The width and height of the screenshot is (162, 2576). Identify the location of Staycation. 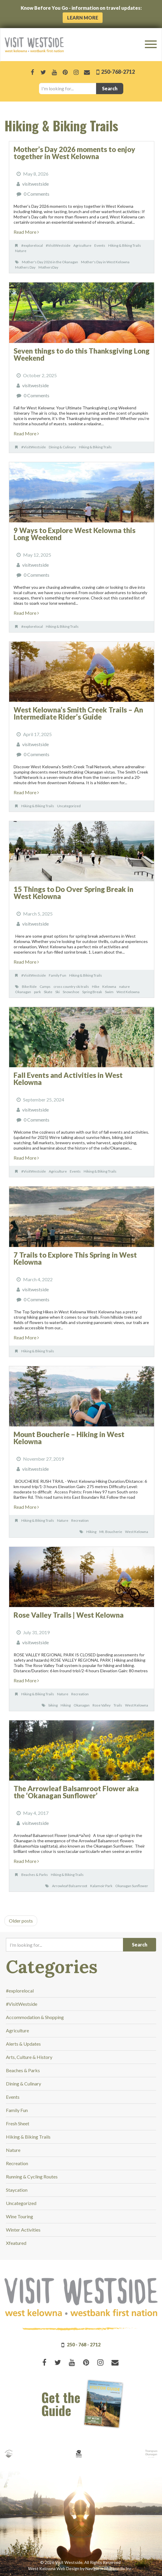
(16, 2190).